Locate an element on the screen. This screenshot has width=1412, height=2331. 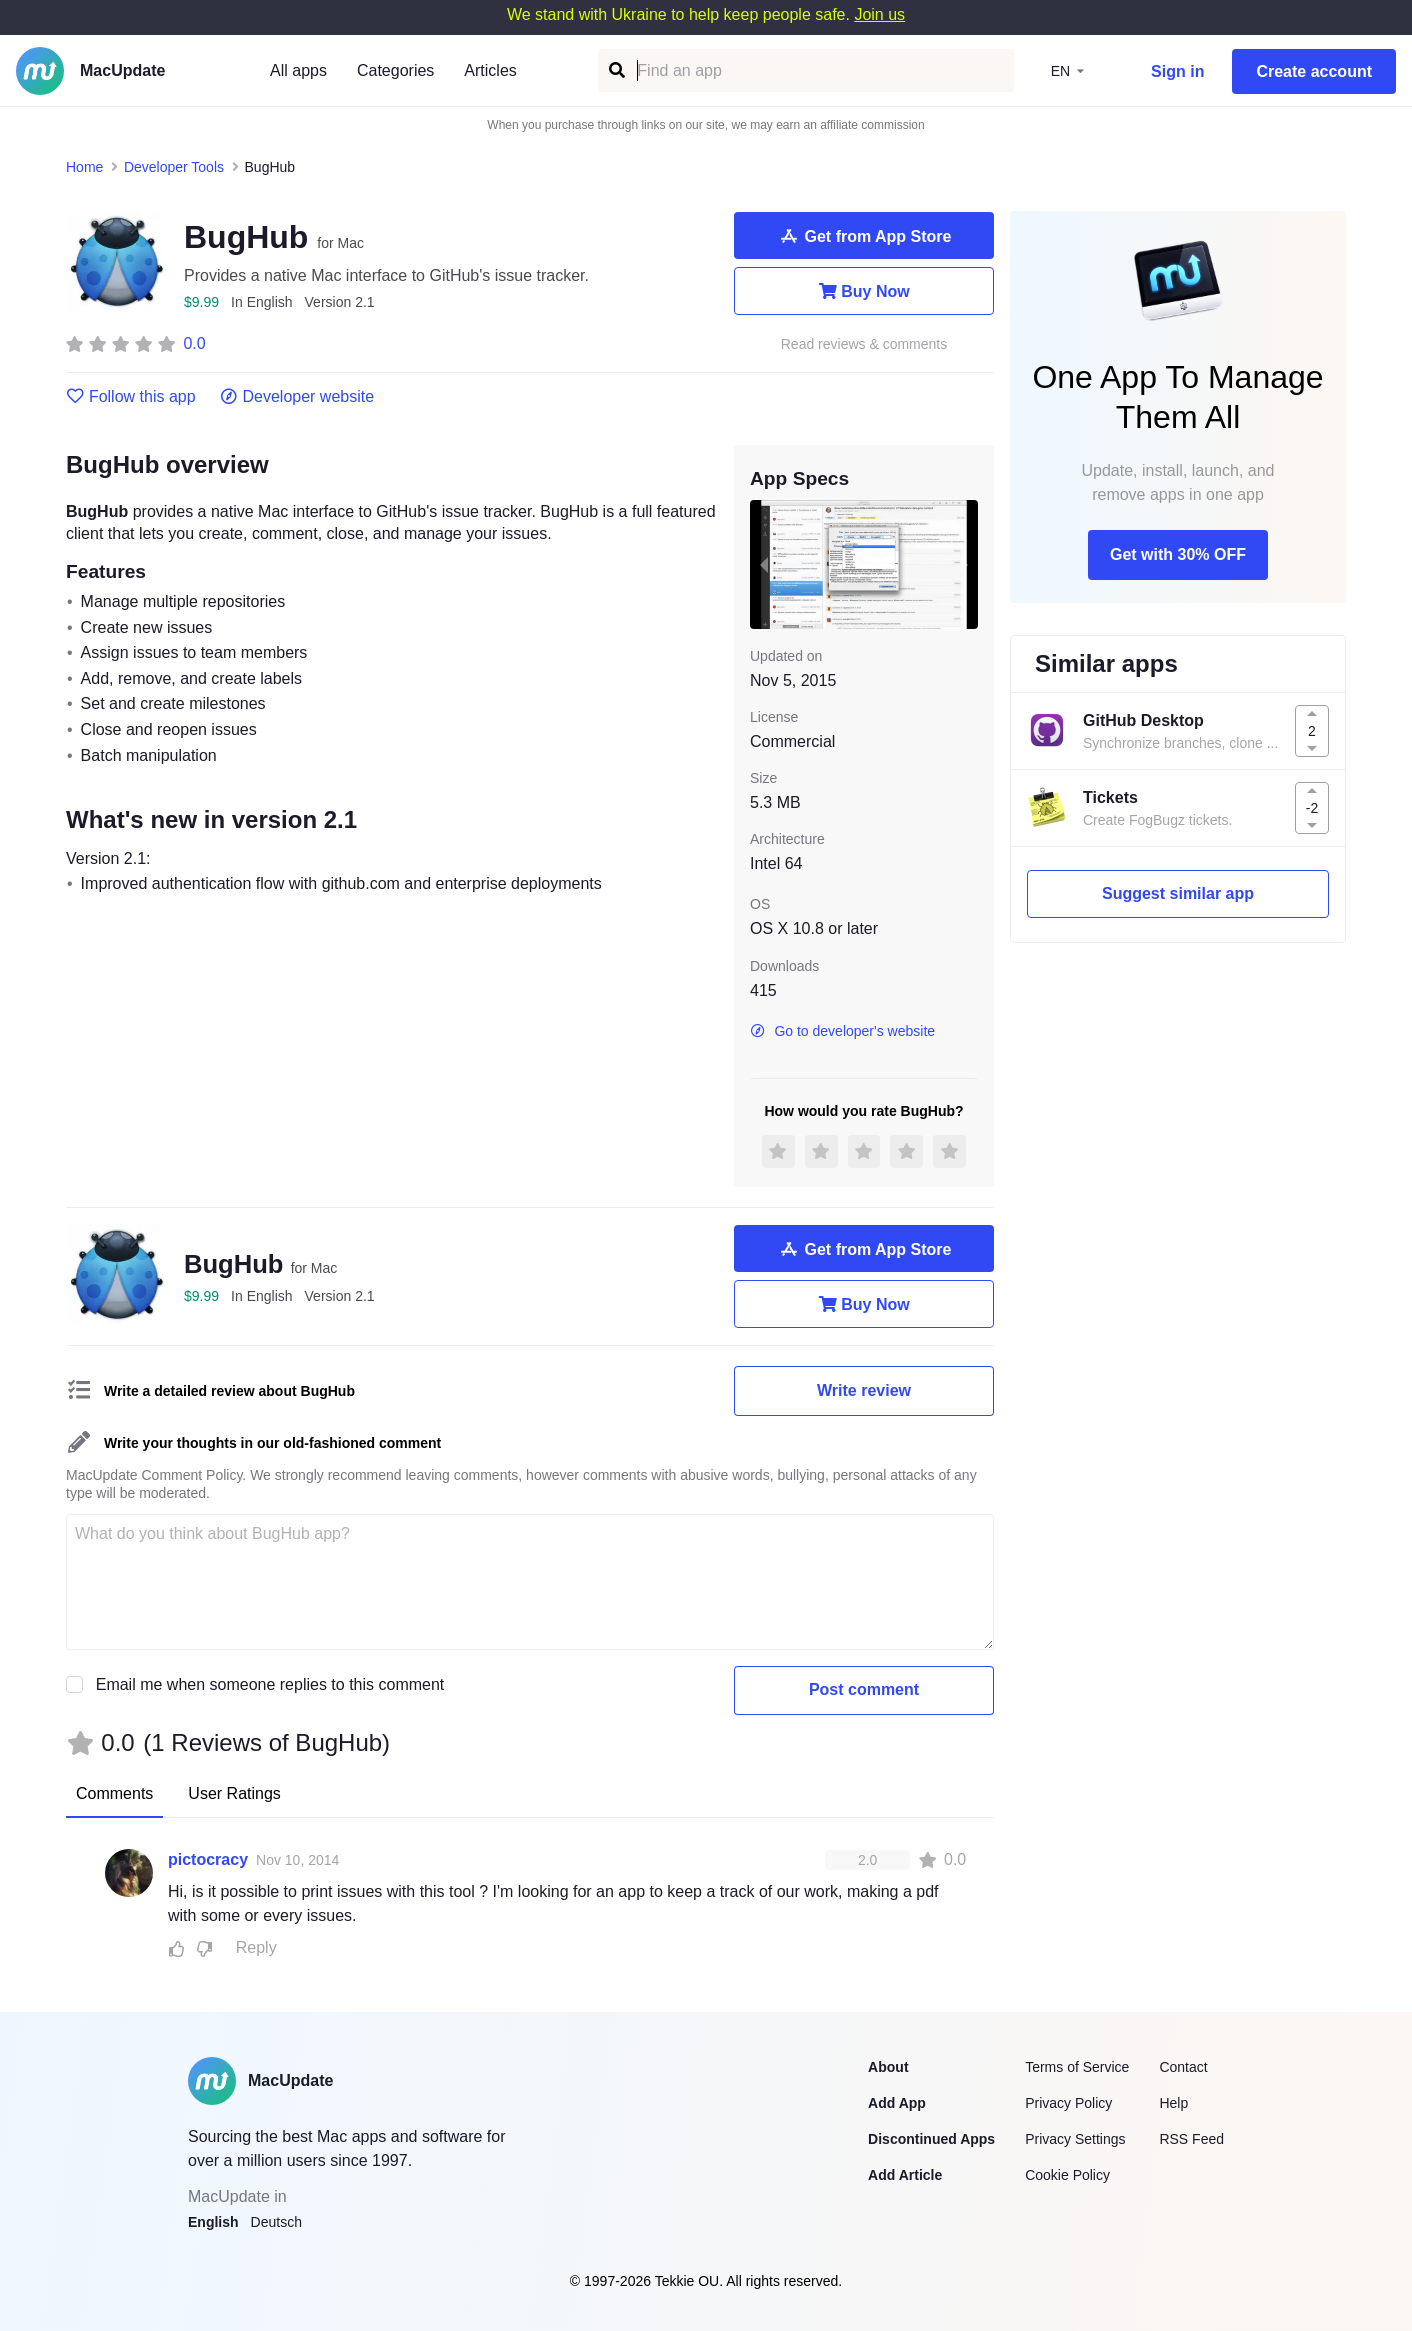
Deutsch is located at coordinates (276, 2222).